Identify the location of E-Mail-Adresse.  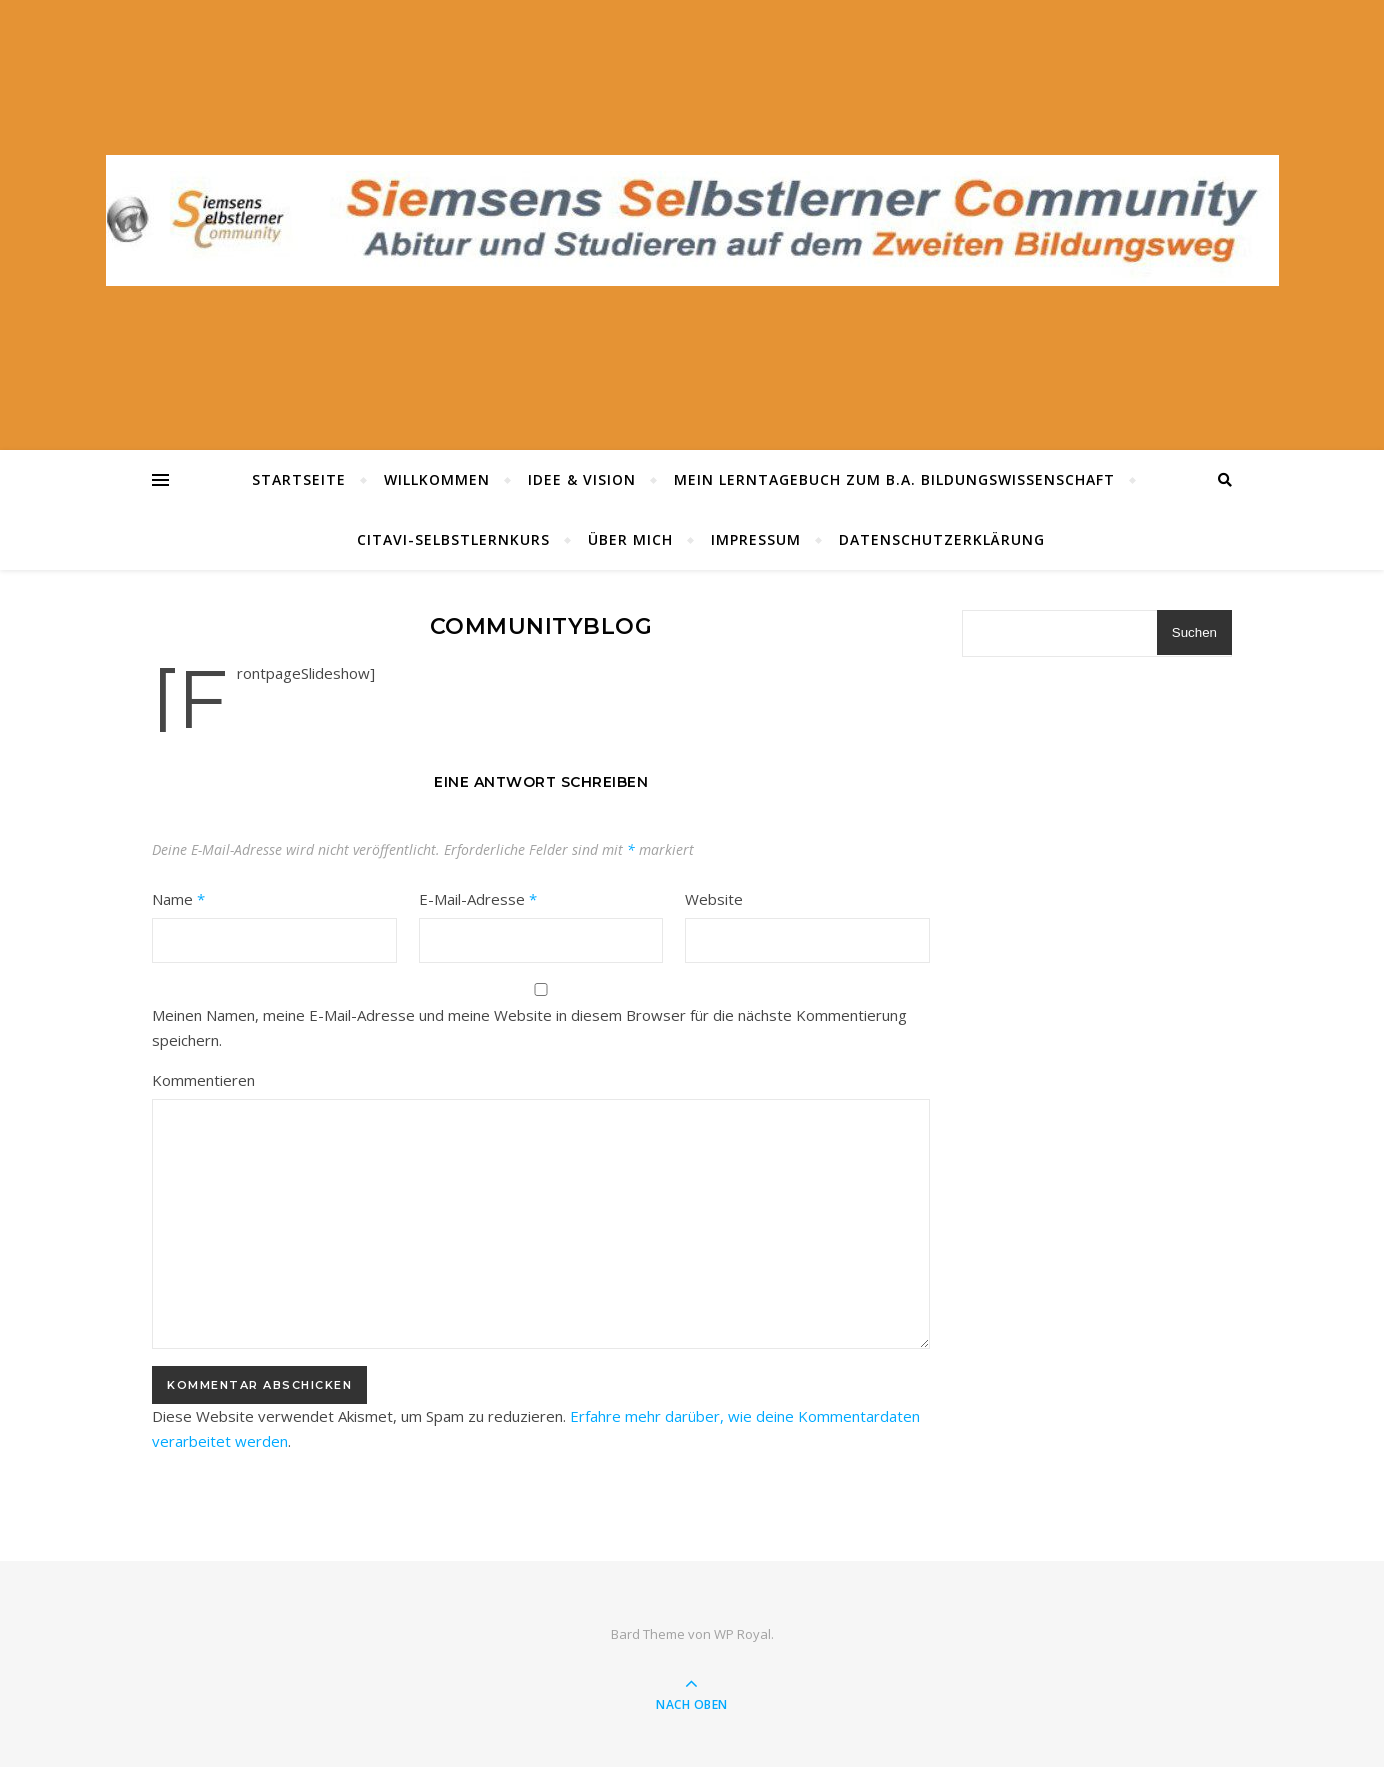
(478, 899).